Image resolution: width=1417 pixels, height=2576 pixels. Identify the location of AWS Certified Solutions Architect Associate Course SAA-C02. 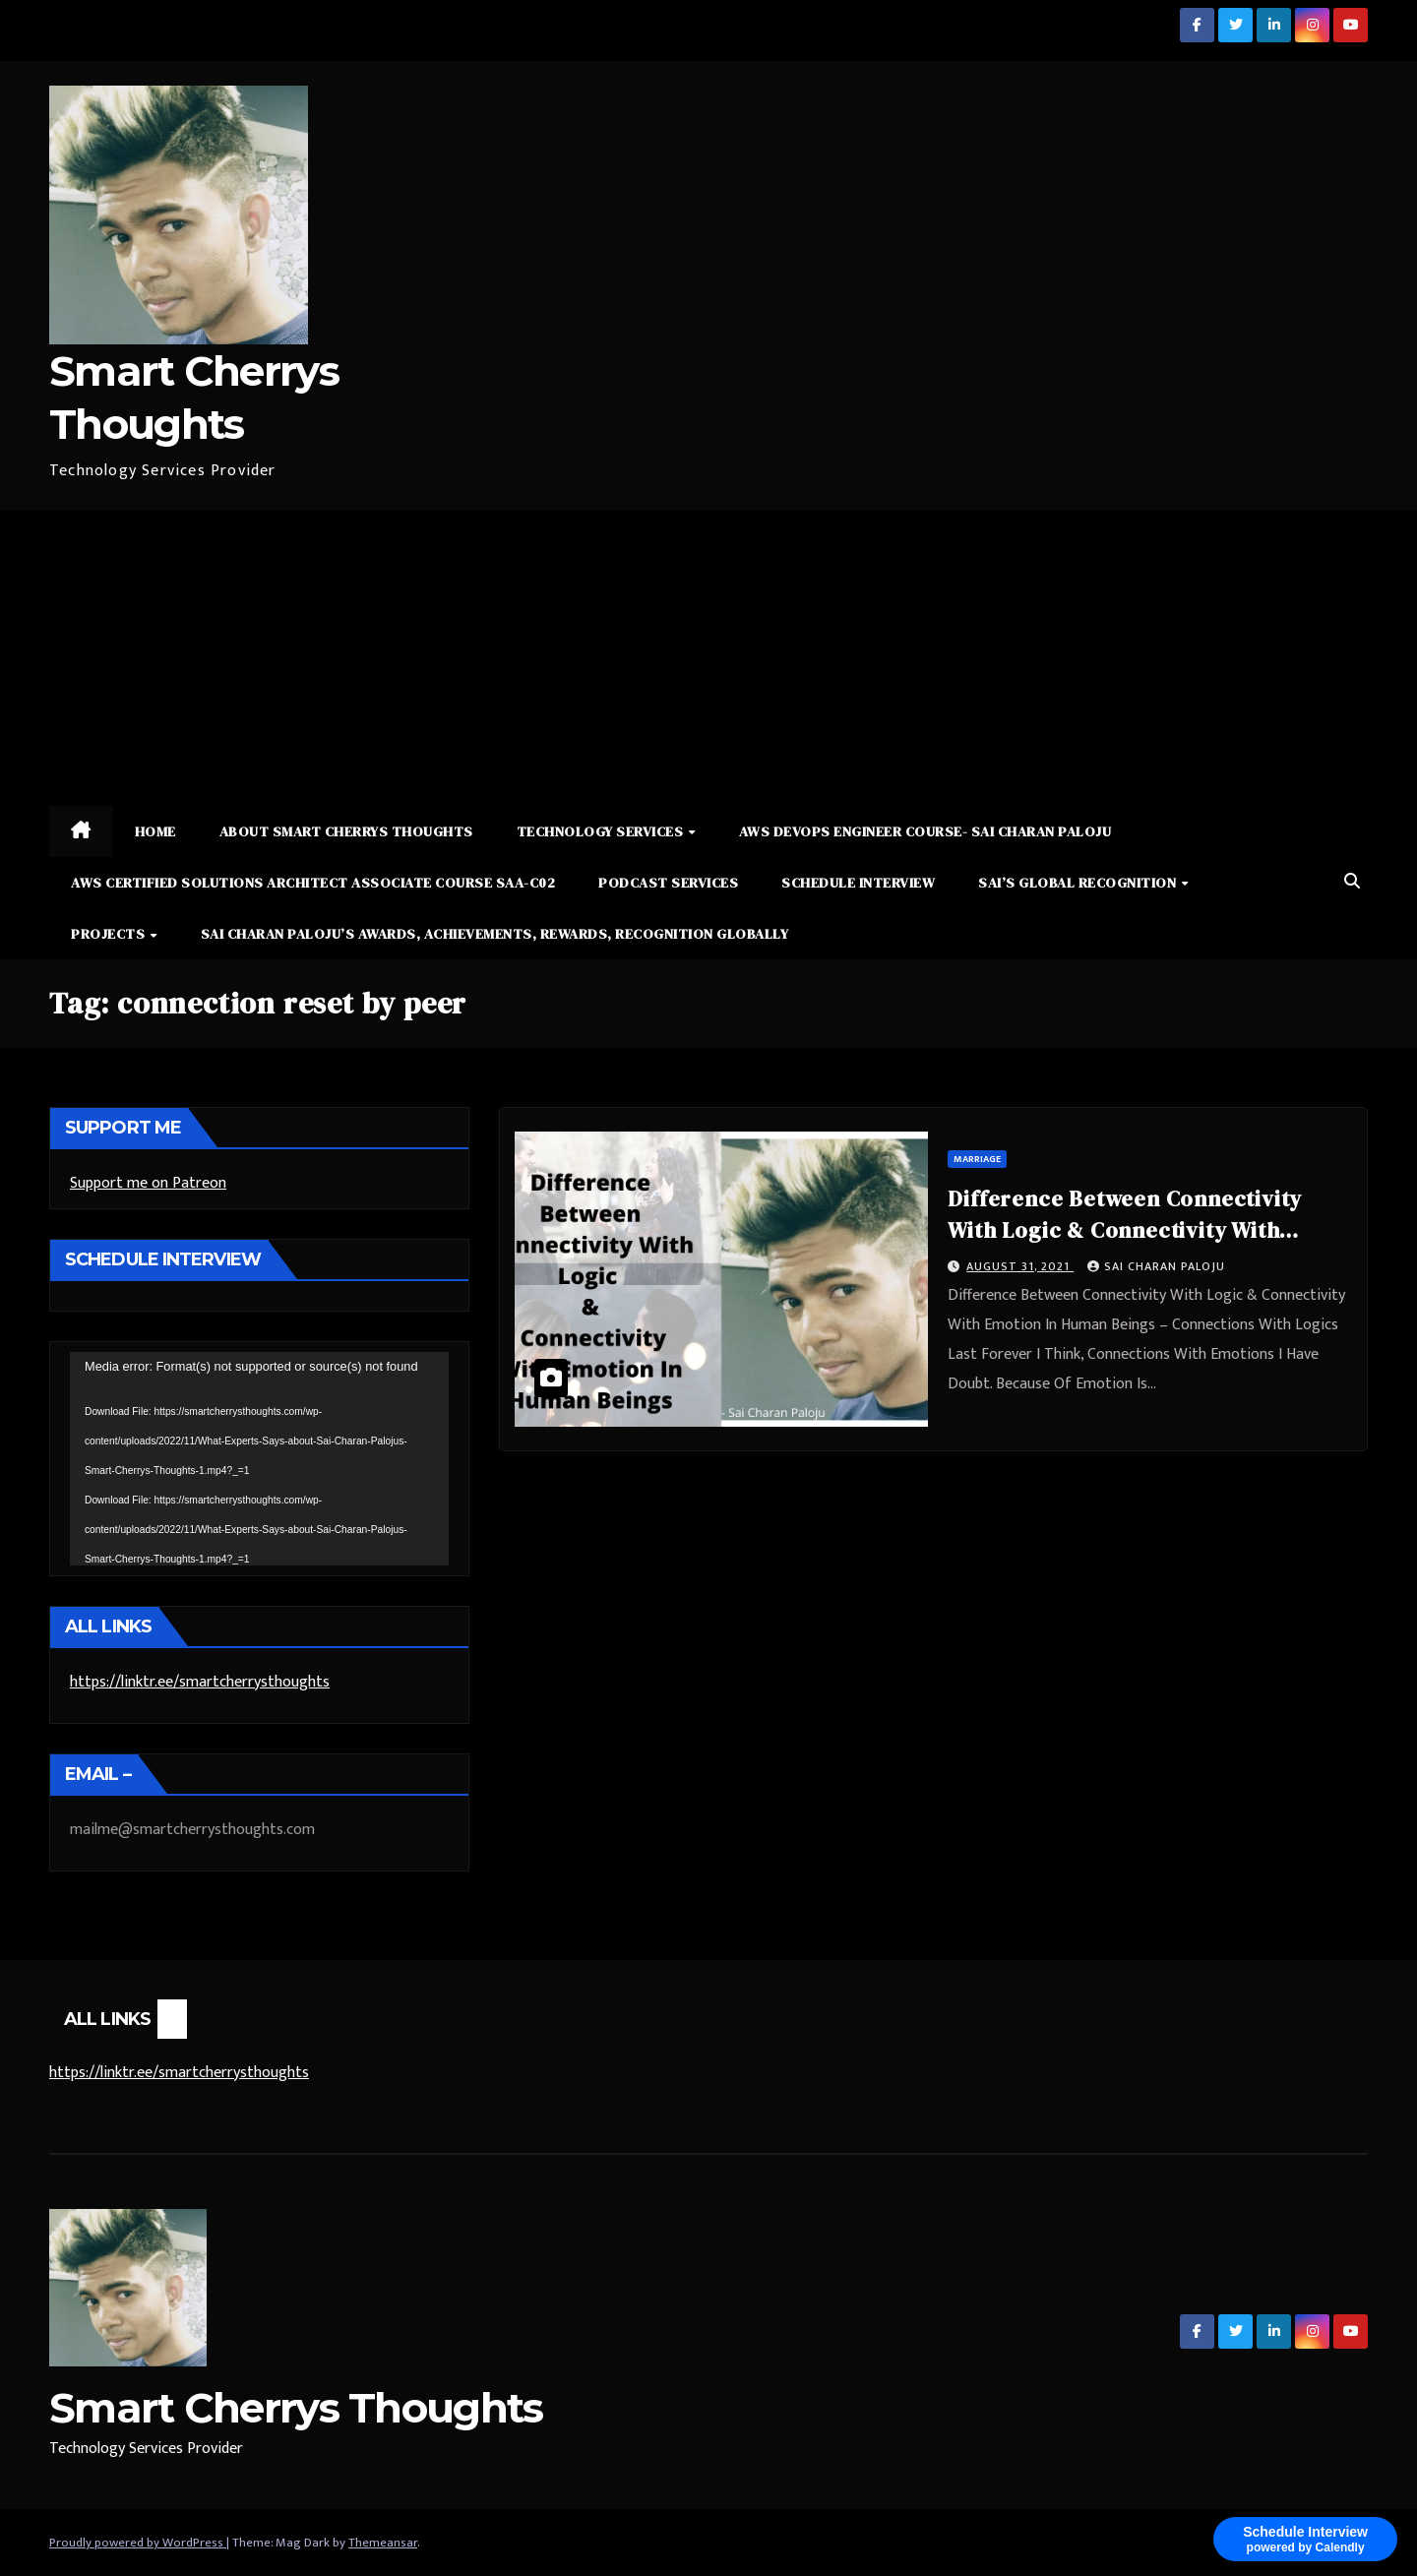
(313, 882).